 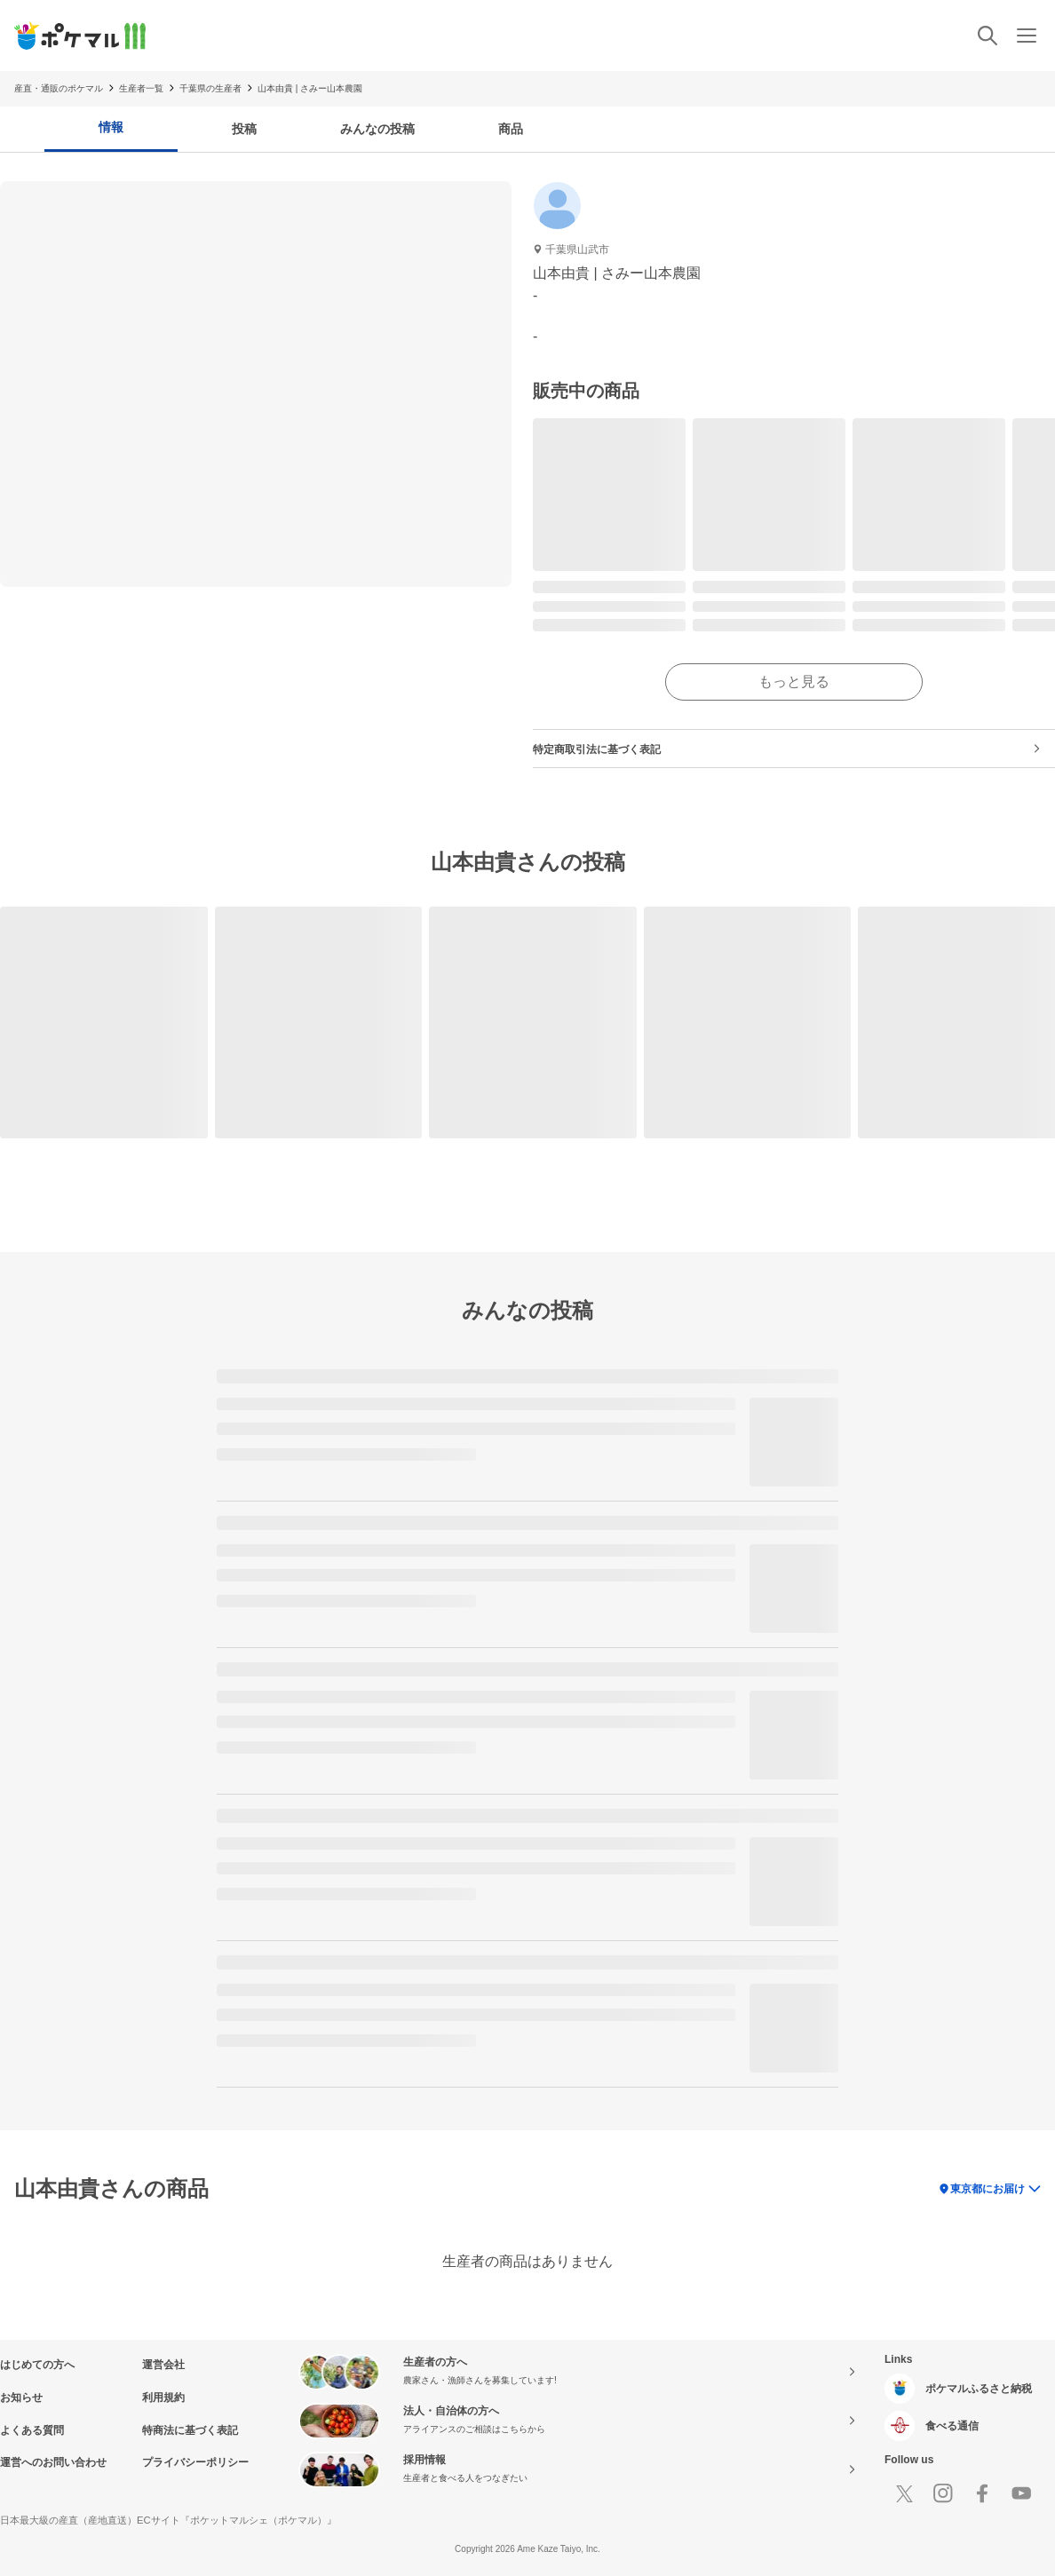 What do you see at coordinates (210, 88) in the screenshot?
I see `千葉県の生産者` at bounding box center [210, 88].